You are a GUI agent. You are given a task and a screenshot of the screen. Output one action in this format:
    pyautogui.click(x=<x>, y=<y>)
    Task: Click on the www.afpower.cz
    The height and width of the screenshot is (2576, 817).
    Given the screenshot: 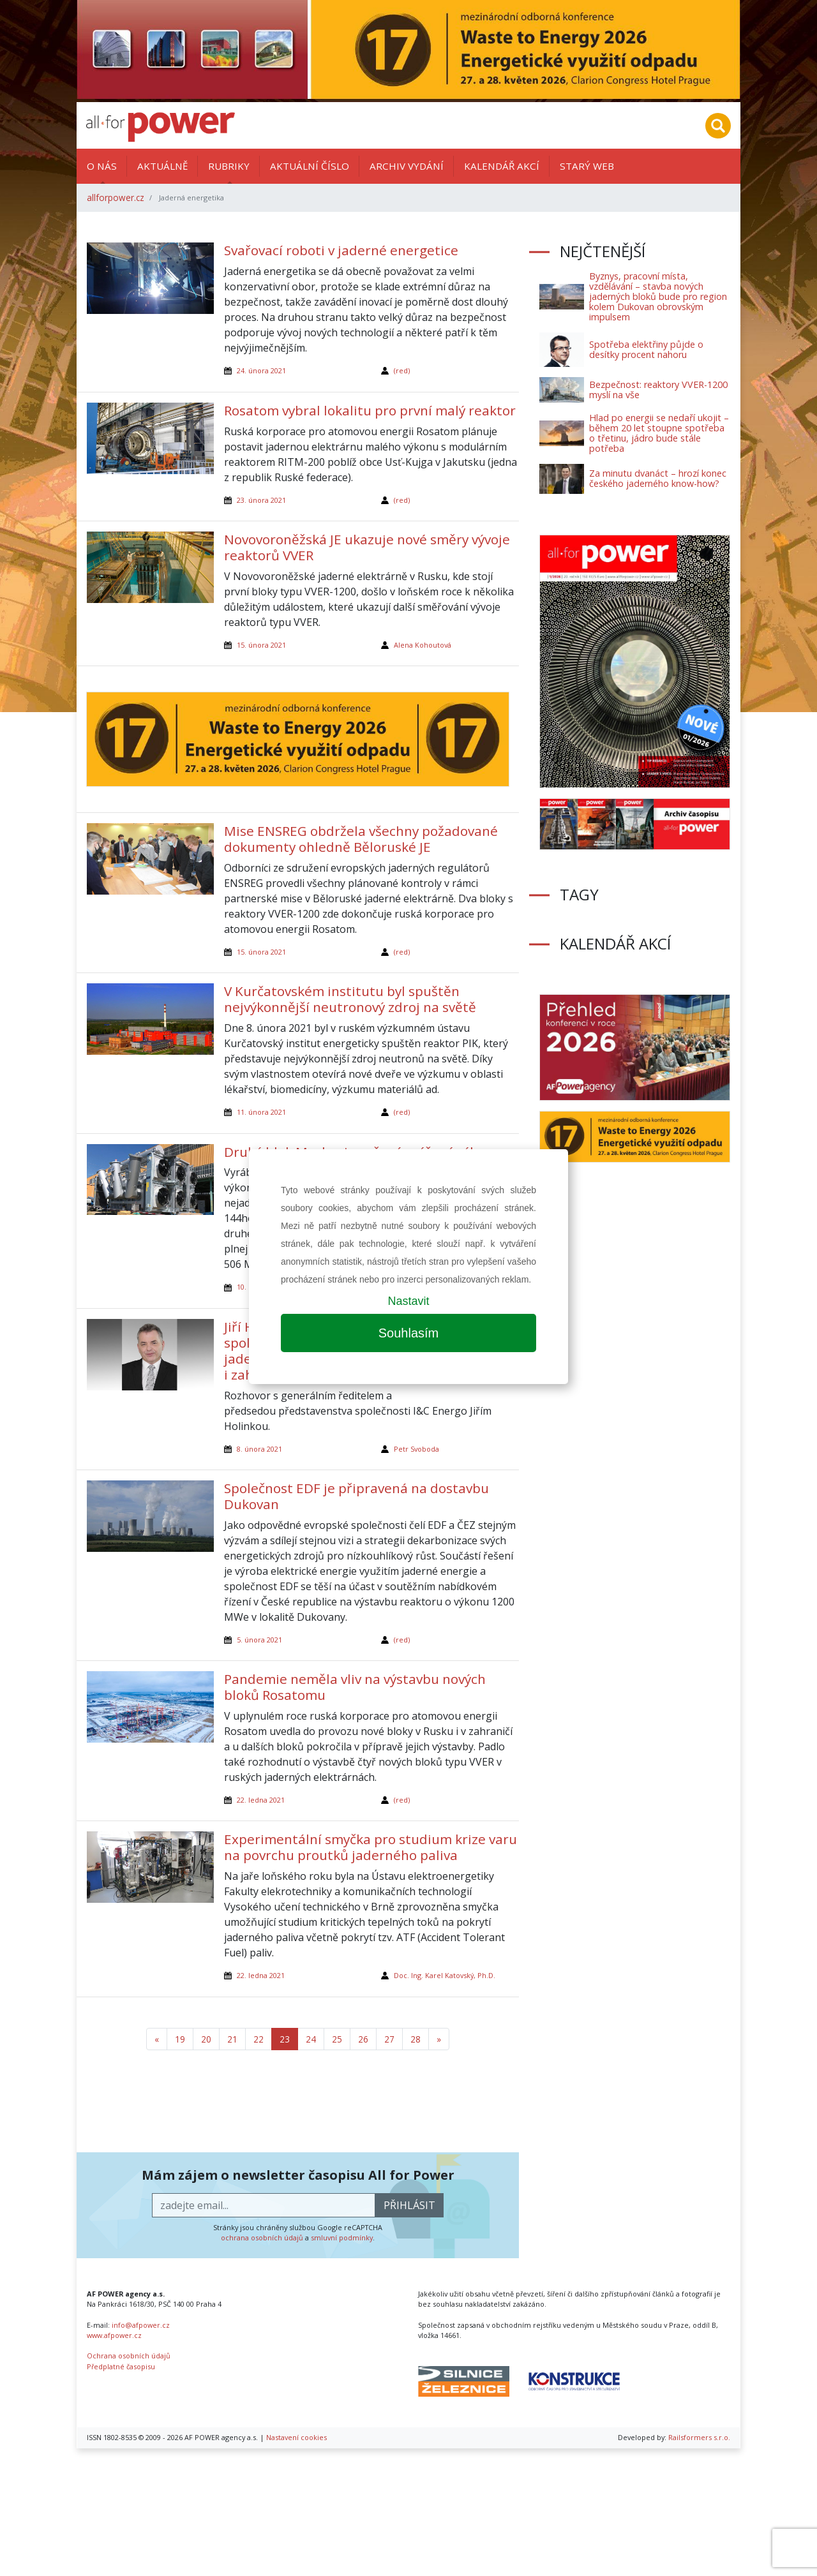 What is the action you would take?
    pyautogui.click(x=114, y=2335)
    